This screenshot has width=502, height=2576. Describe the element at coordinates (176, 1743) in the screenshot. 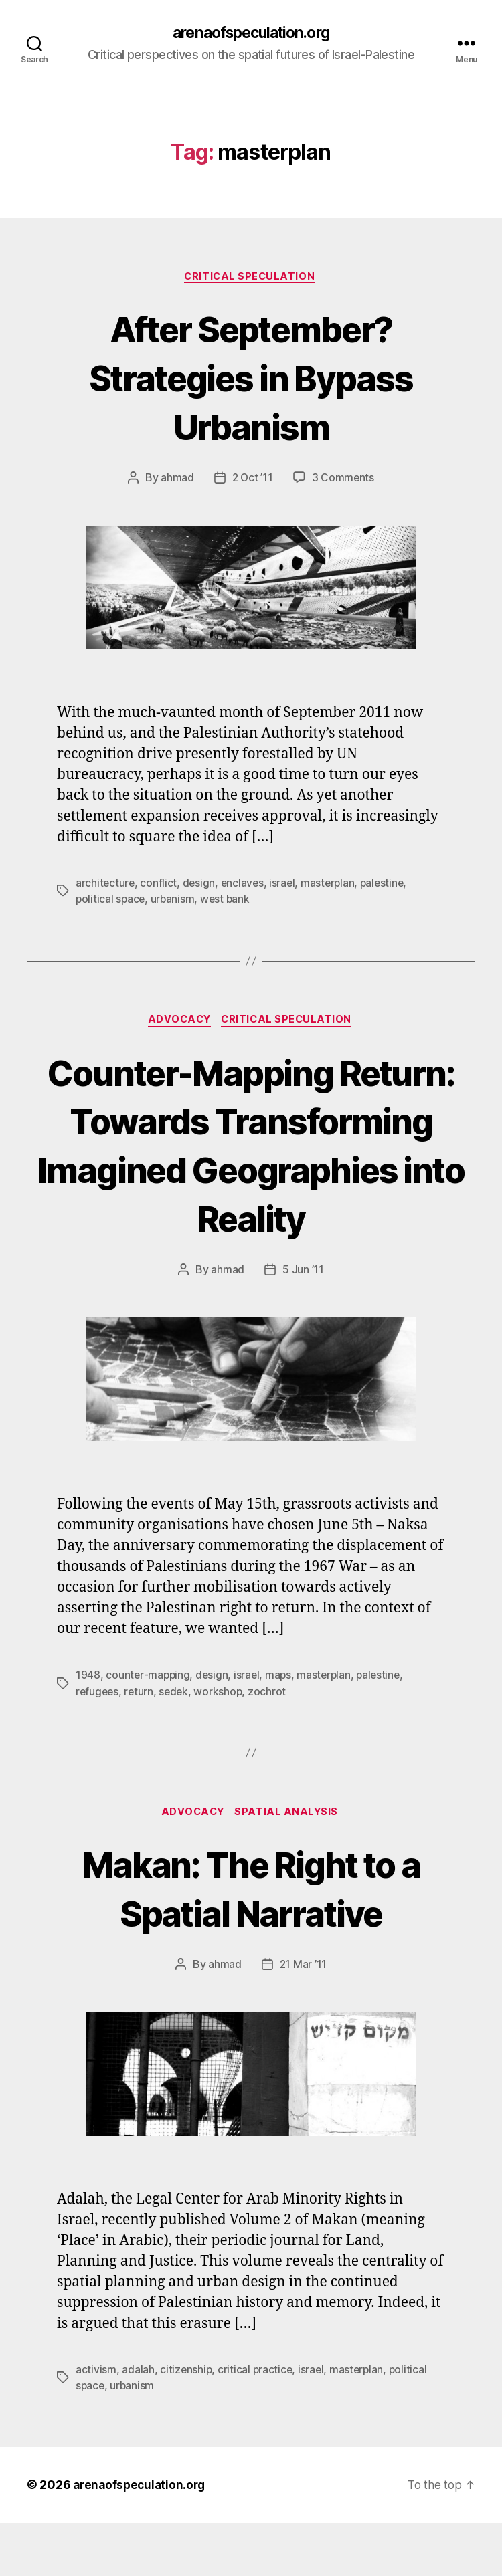

I see `sedek` at that location.